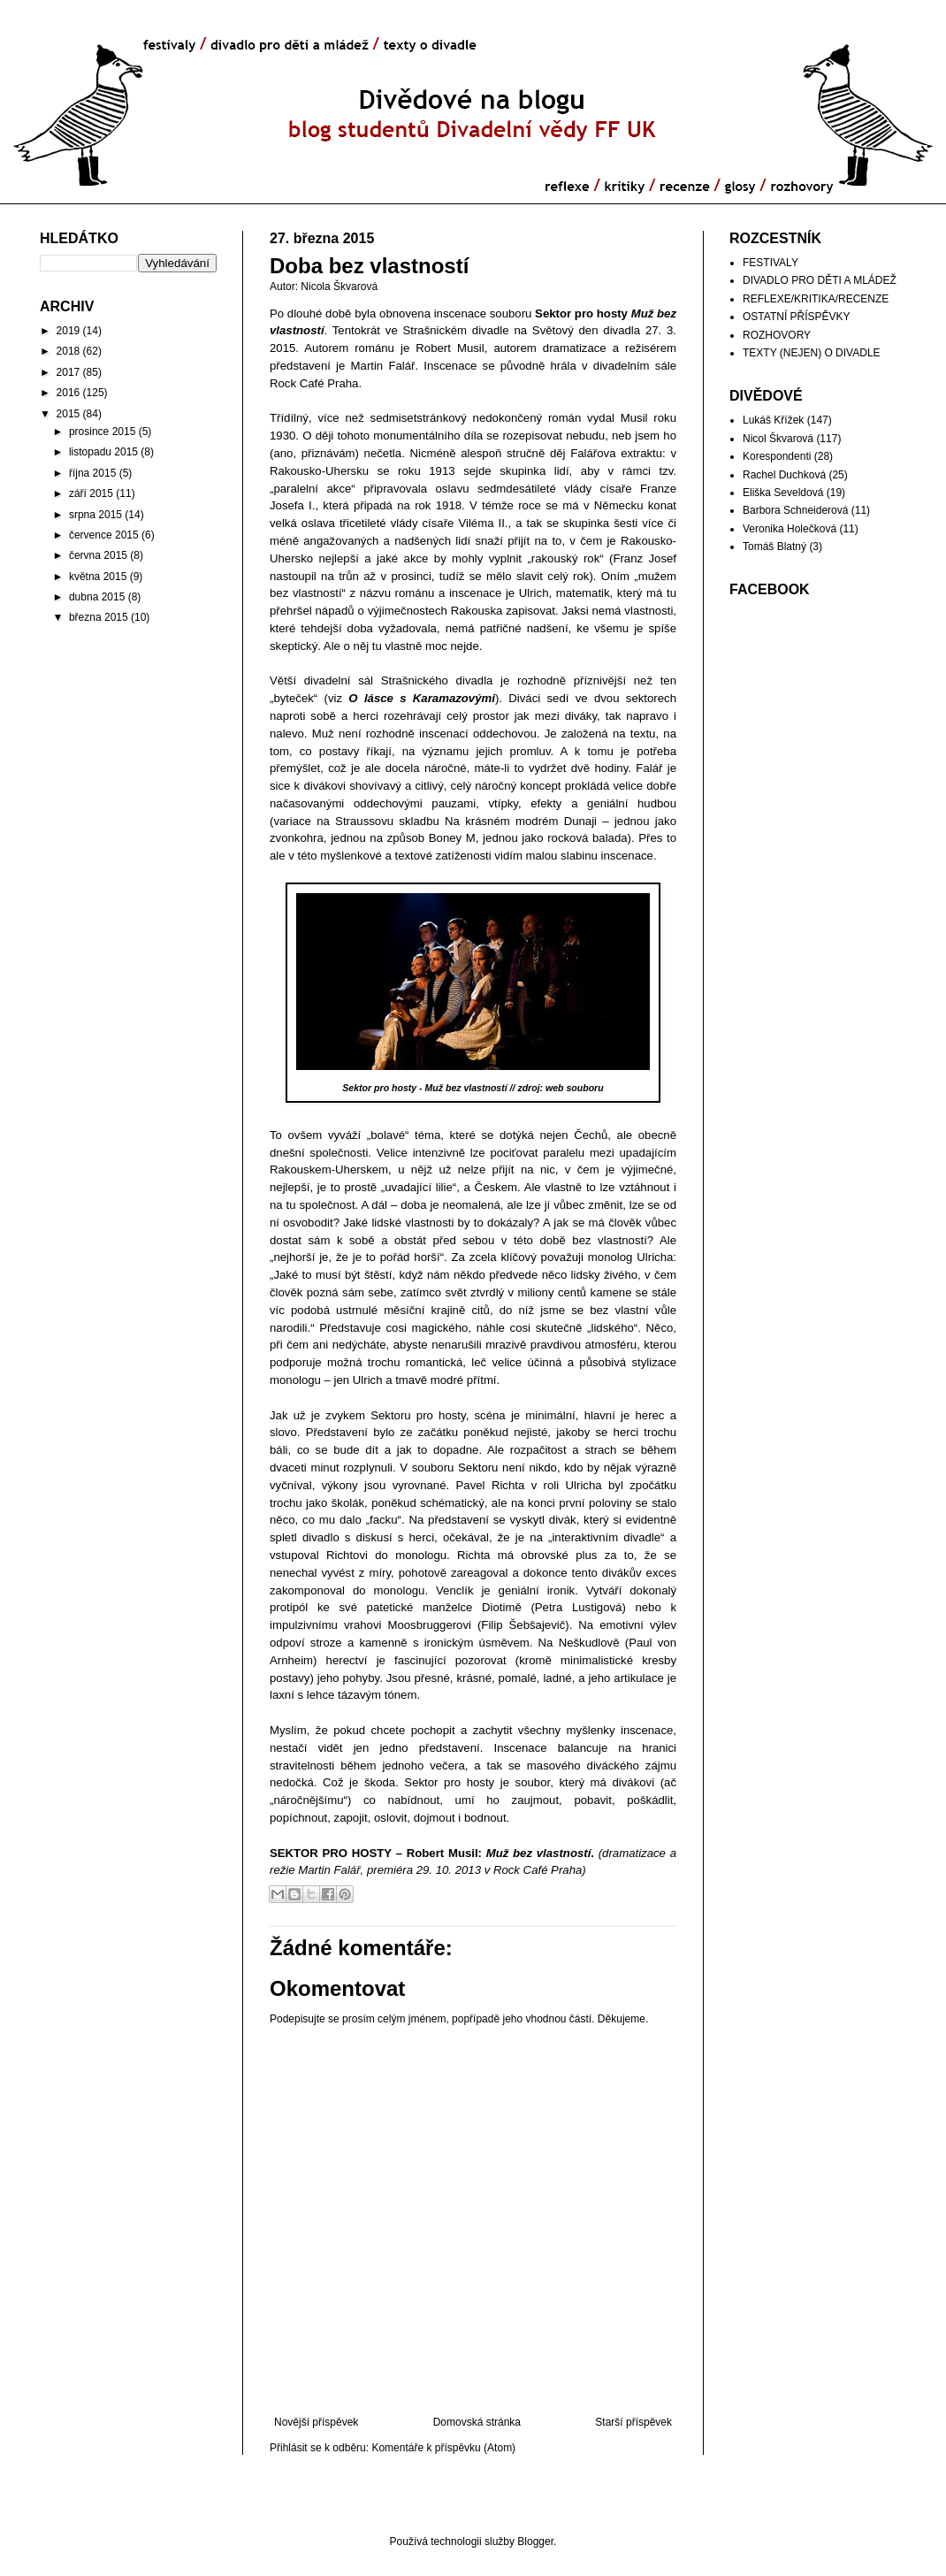 This screenshot has height=2576, width=946. What do you see at coordinates (789, 529) in the screenshot?
I see `Veronika Holečková` at bounding box center [789, 529].